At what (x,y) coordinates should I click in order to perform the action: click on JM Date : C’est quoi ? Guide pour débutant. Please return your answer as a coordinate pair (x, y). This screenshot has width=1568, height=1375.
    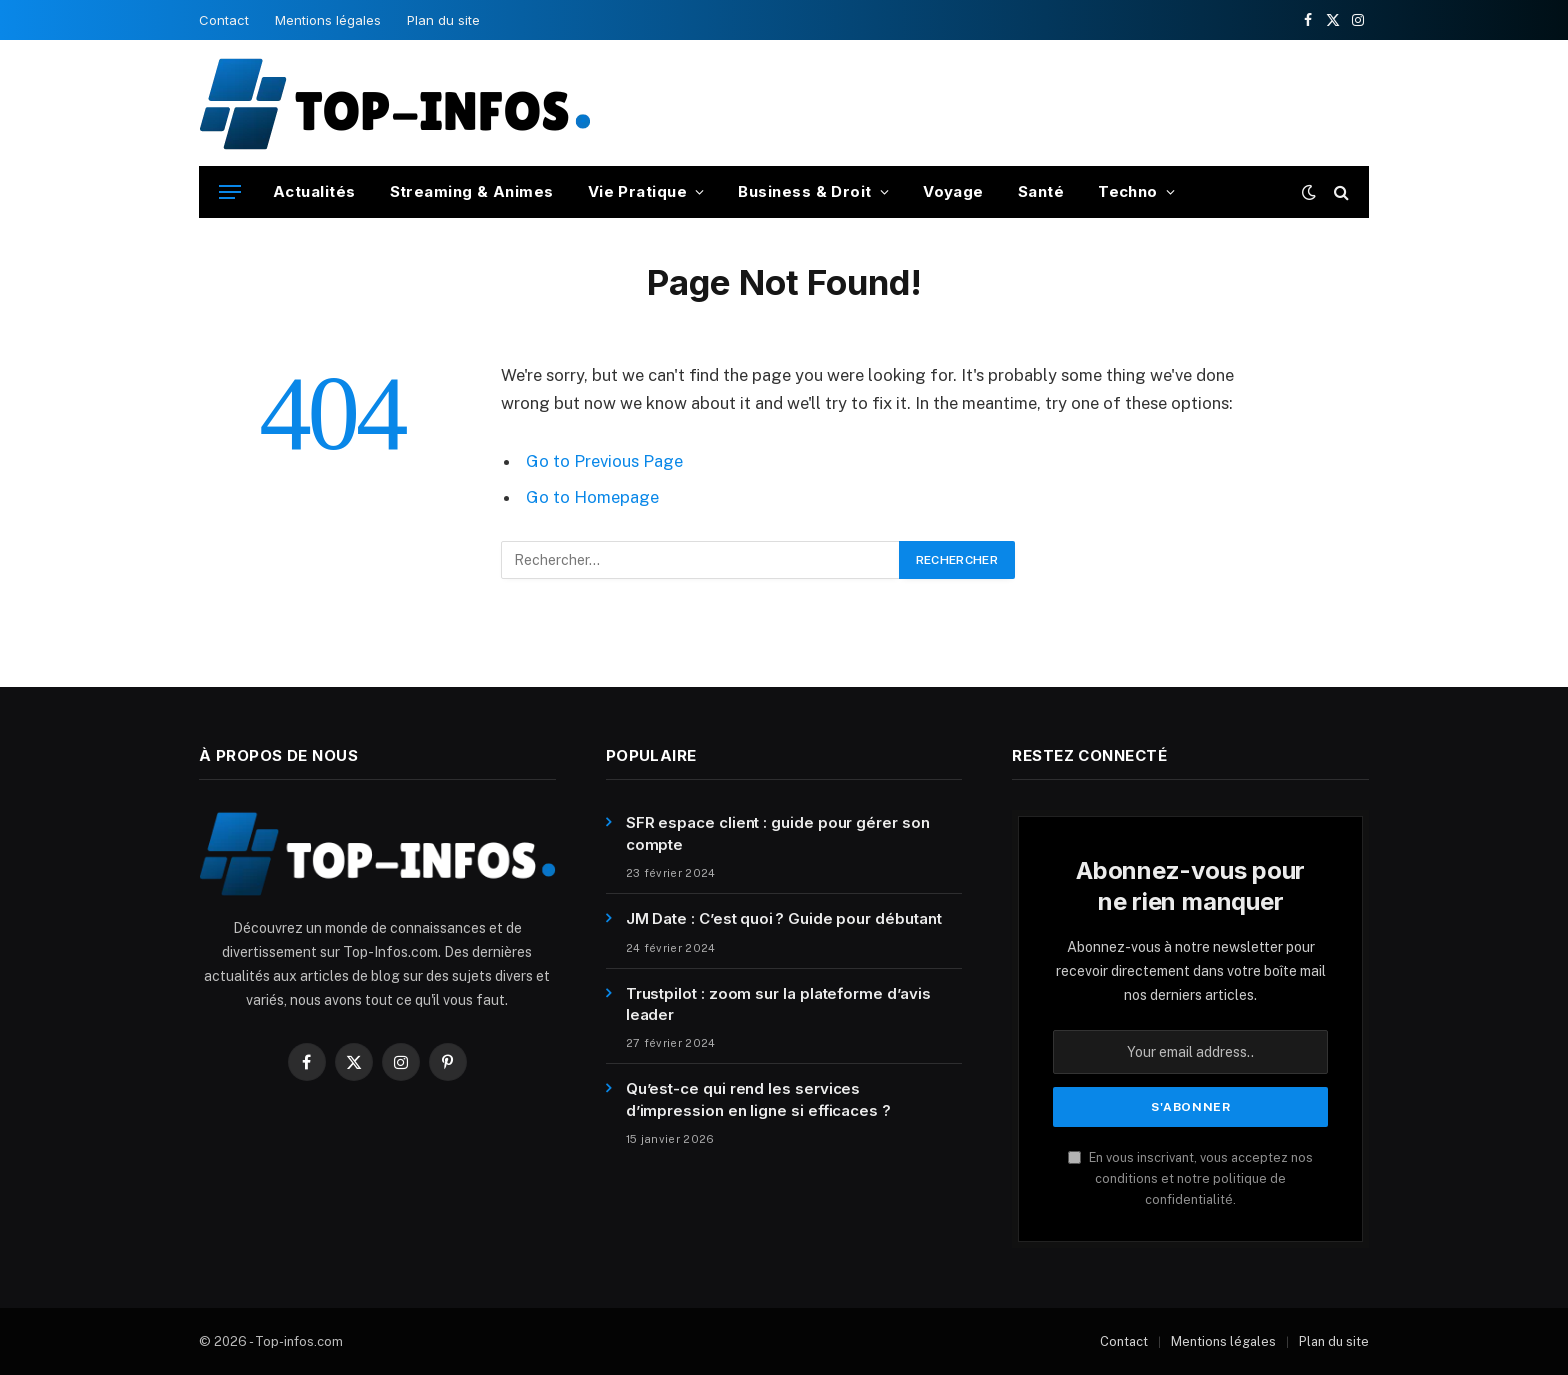
    Looking at the image, I should click on (784, 918).